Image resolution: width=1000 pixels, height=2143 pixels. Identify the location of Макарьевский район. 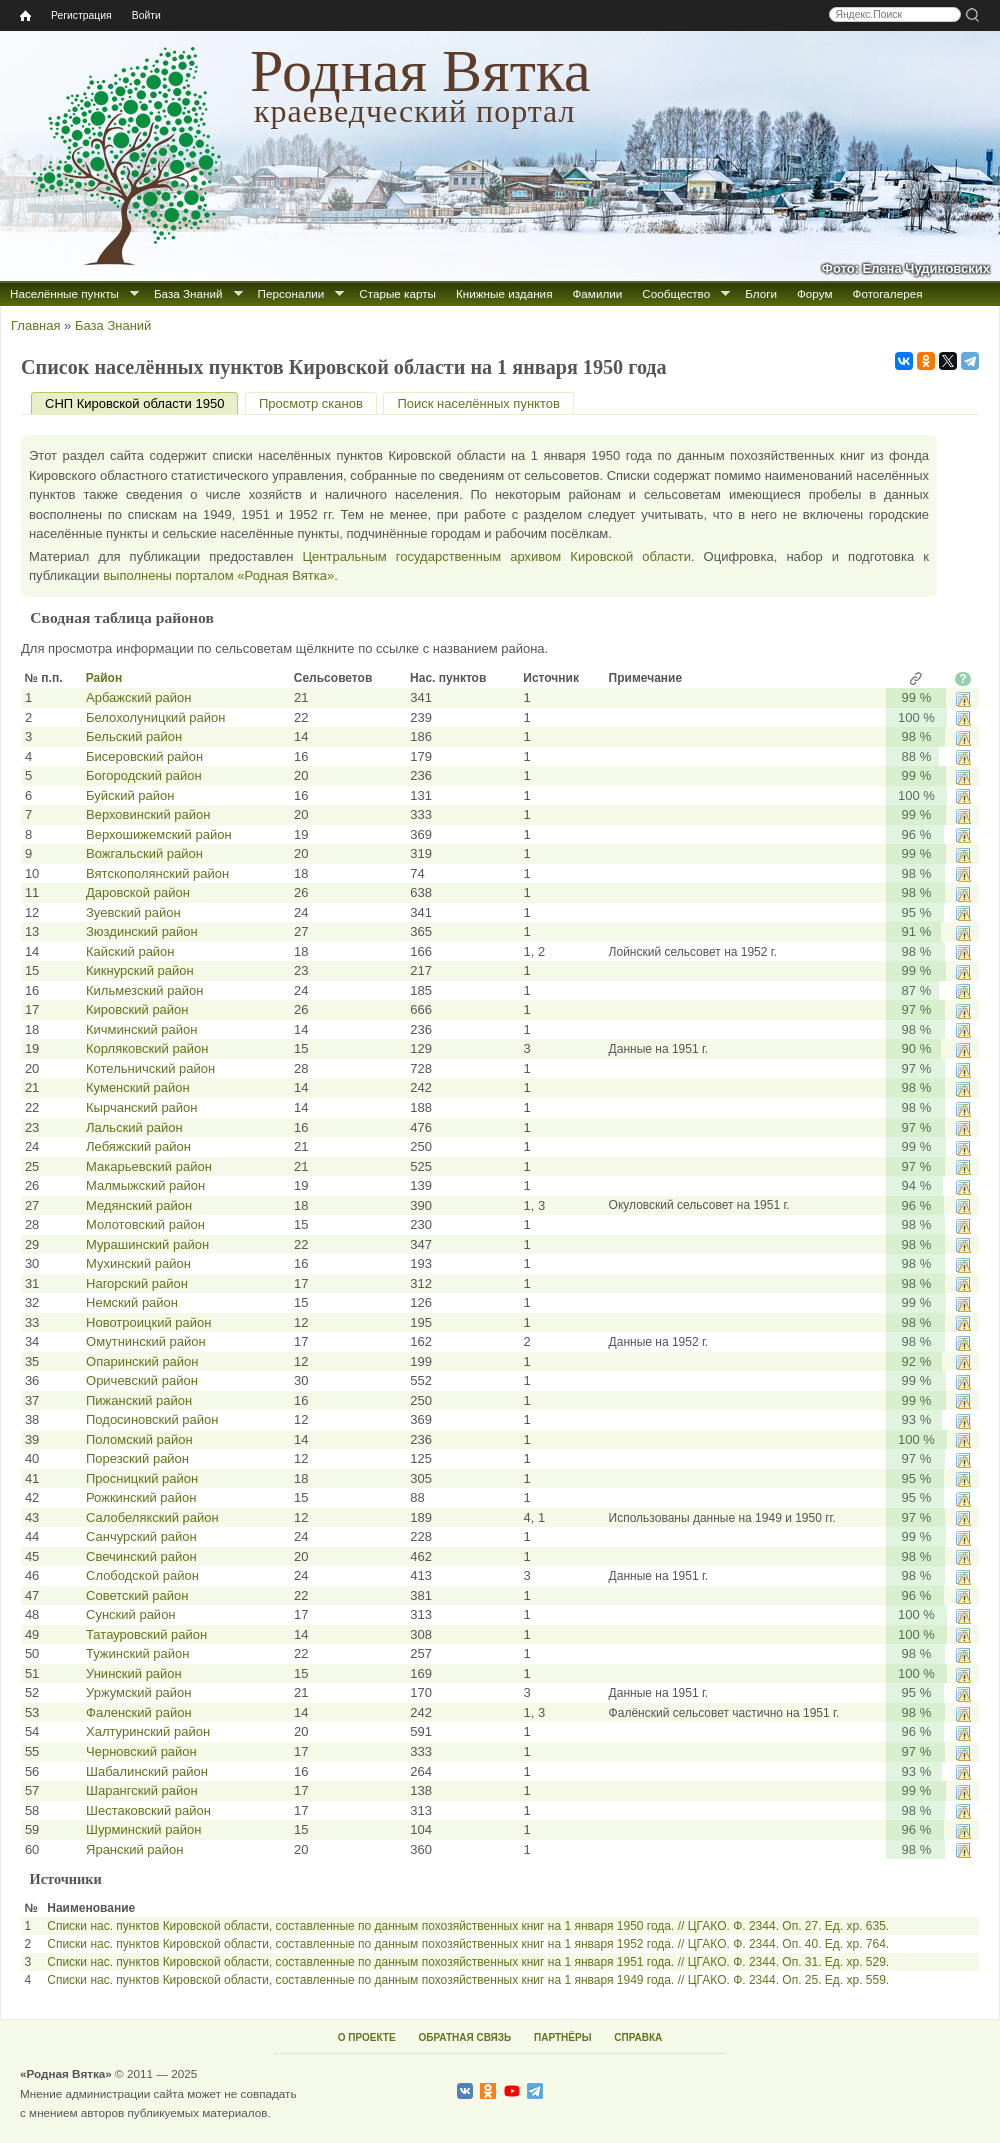
(149, 1166).